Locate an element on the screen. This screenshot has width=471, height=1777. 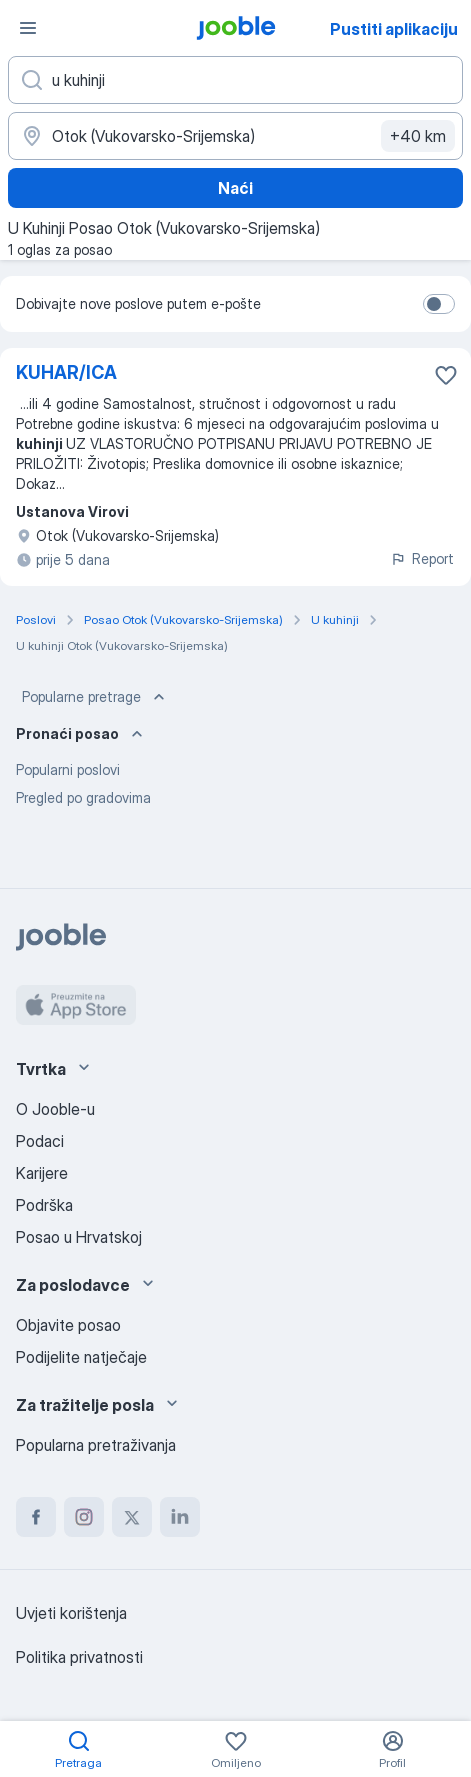
[Izbornik] is located at coordinates (28, 28).